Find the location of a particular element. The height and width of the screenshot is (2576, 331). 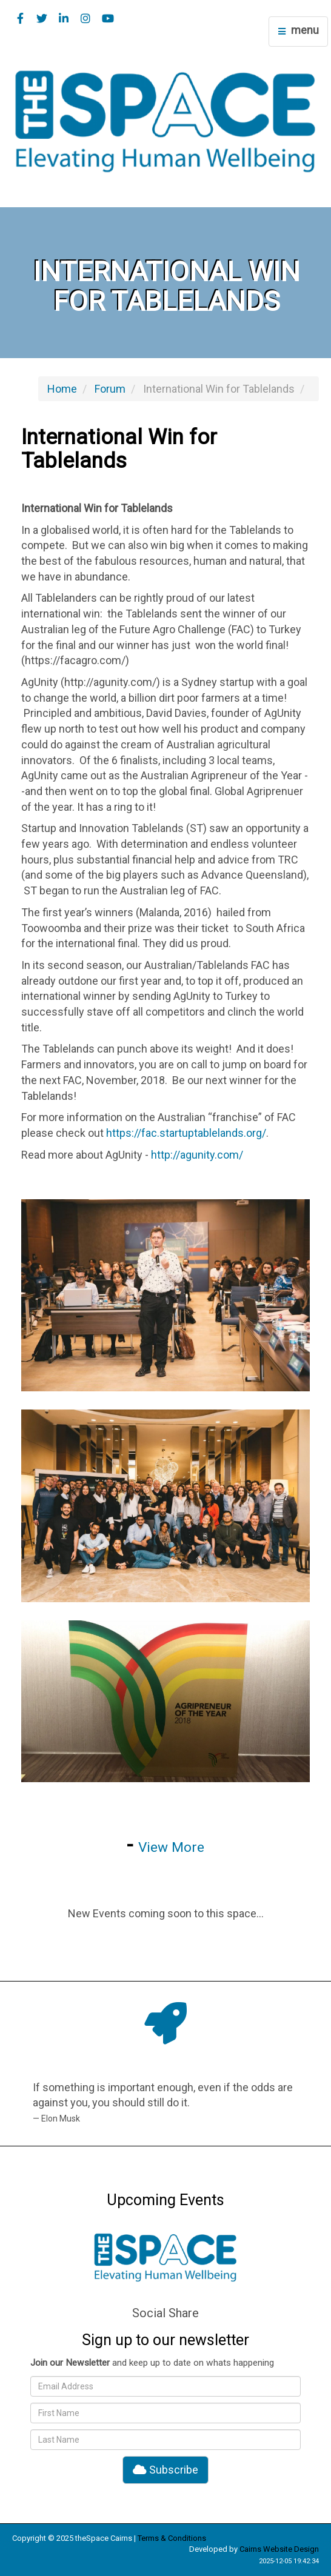

Terms & Conditions is located at coordinates (172, 2538).